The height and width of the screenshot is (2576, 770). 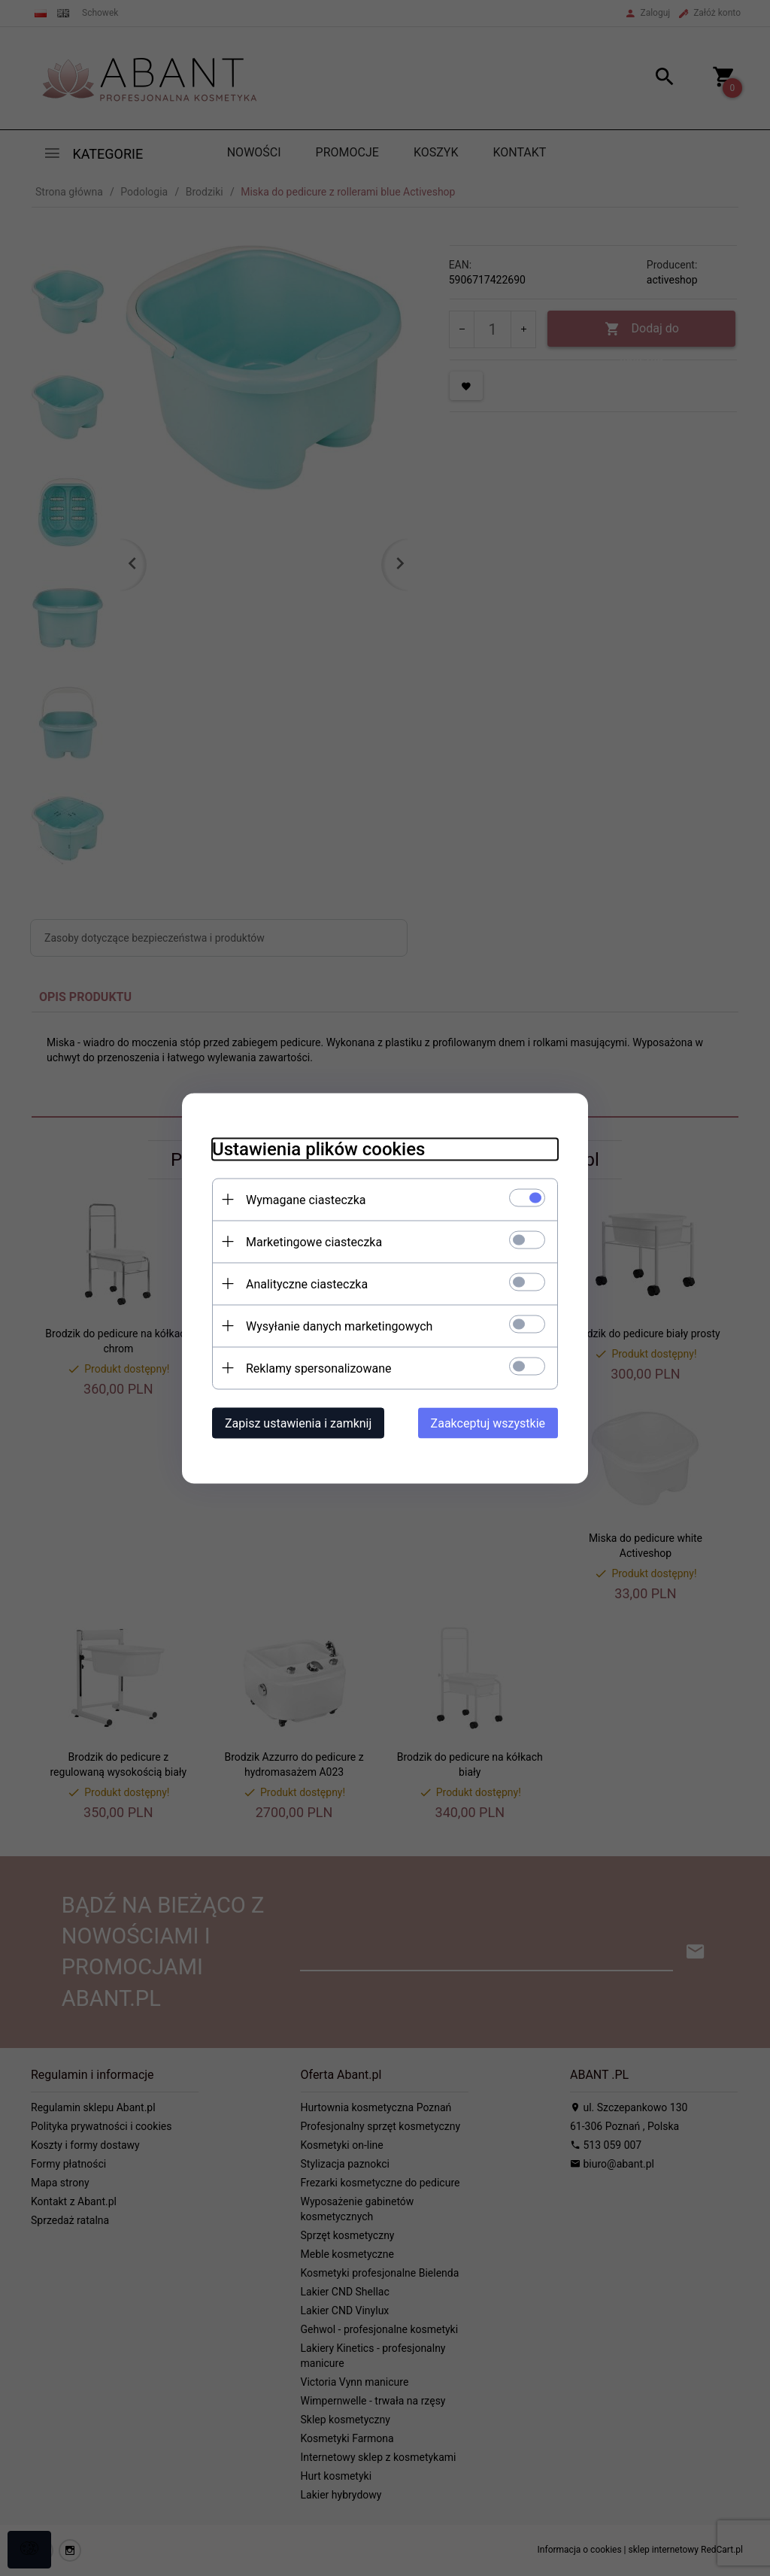 I want to click on Zapisz ustawienia i zamknij, so click(x=298, y=1422).